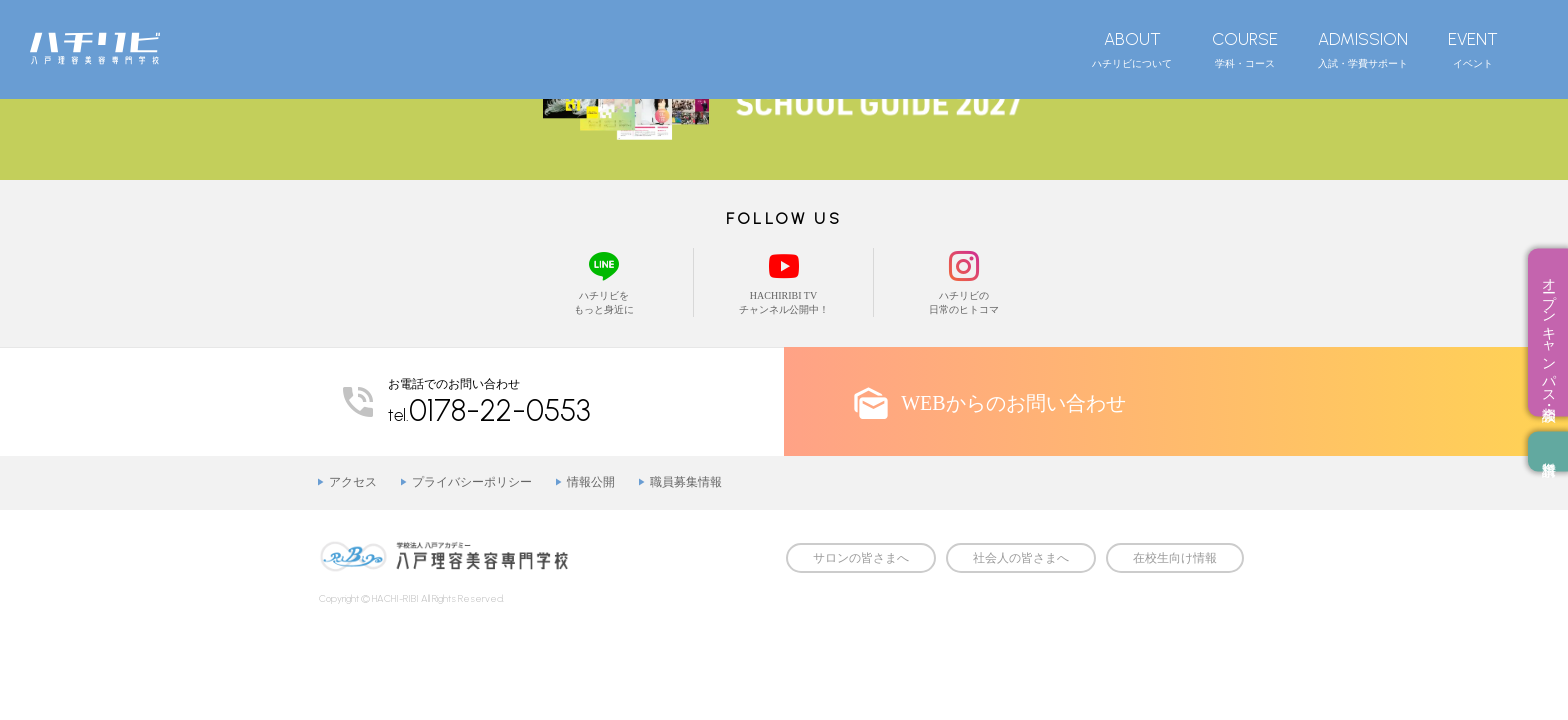 This screenshot has height=720, width=1568. I want to click on 社会人の皆さまへ, so click(1021, 558).